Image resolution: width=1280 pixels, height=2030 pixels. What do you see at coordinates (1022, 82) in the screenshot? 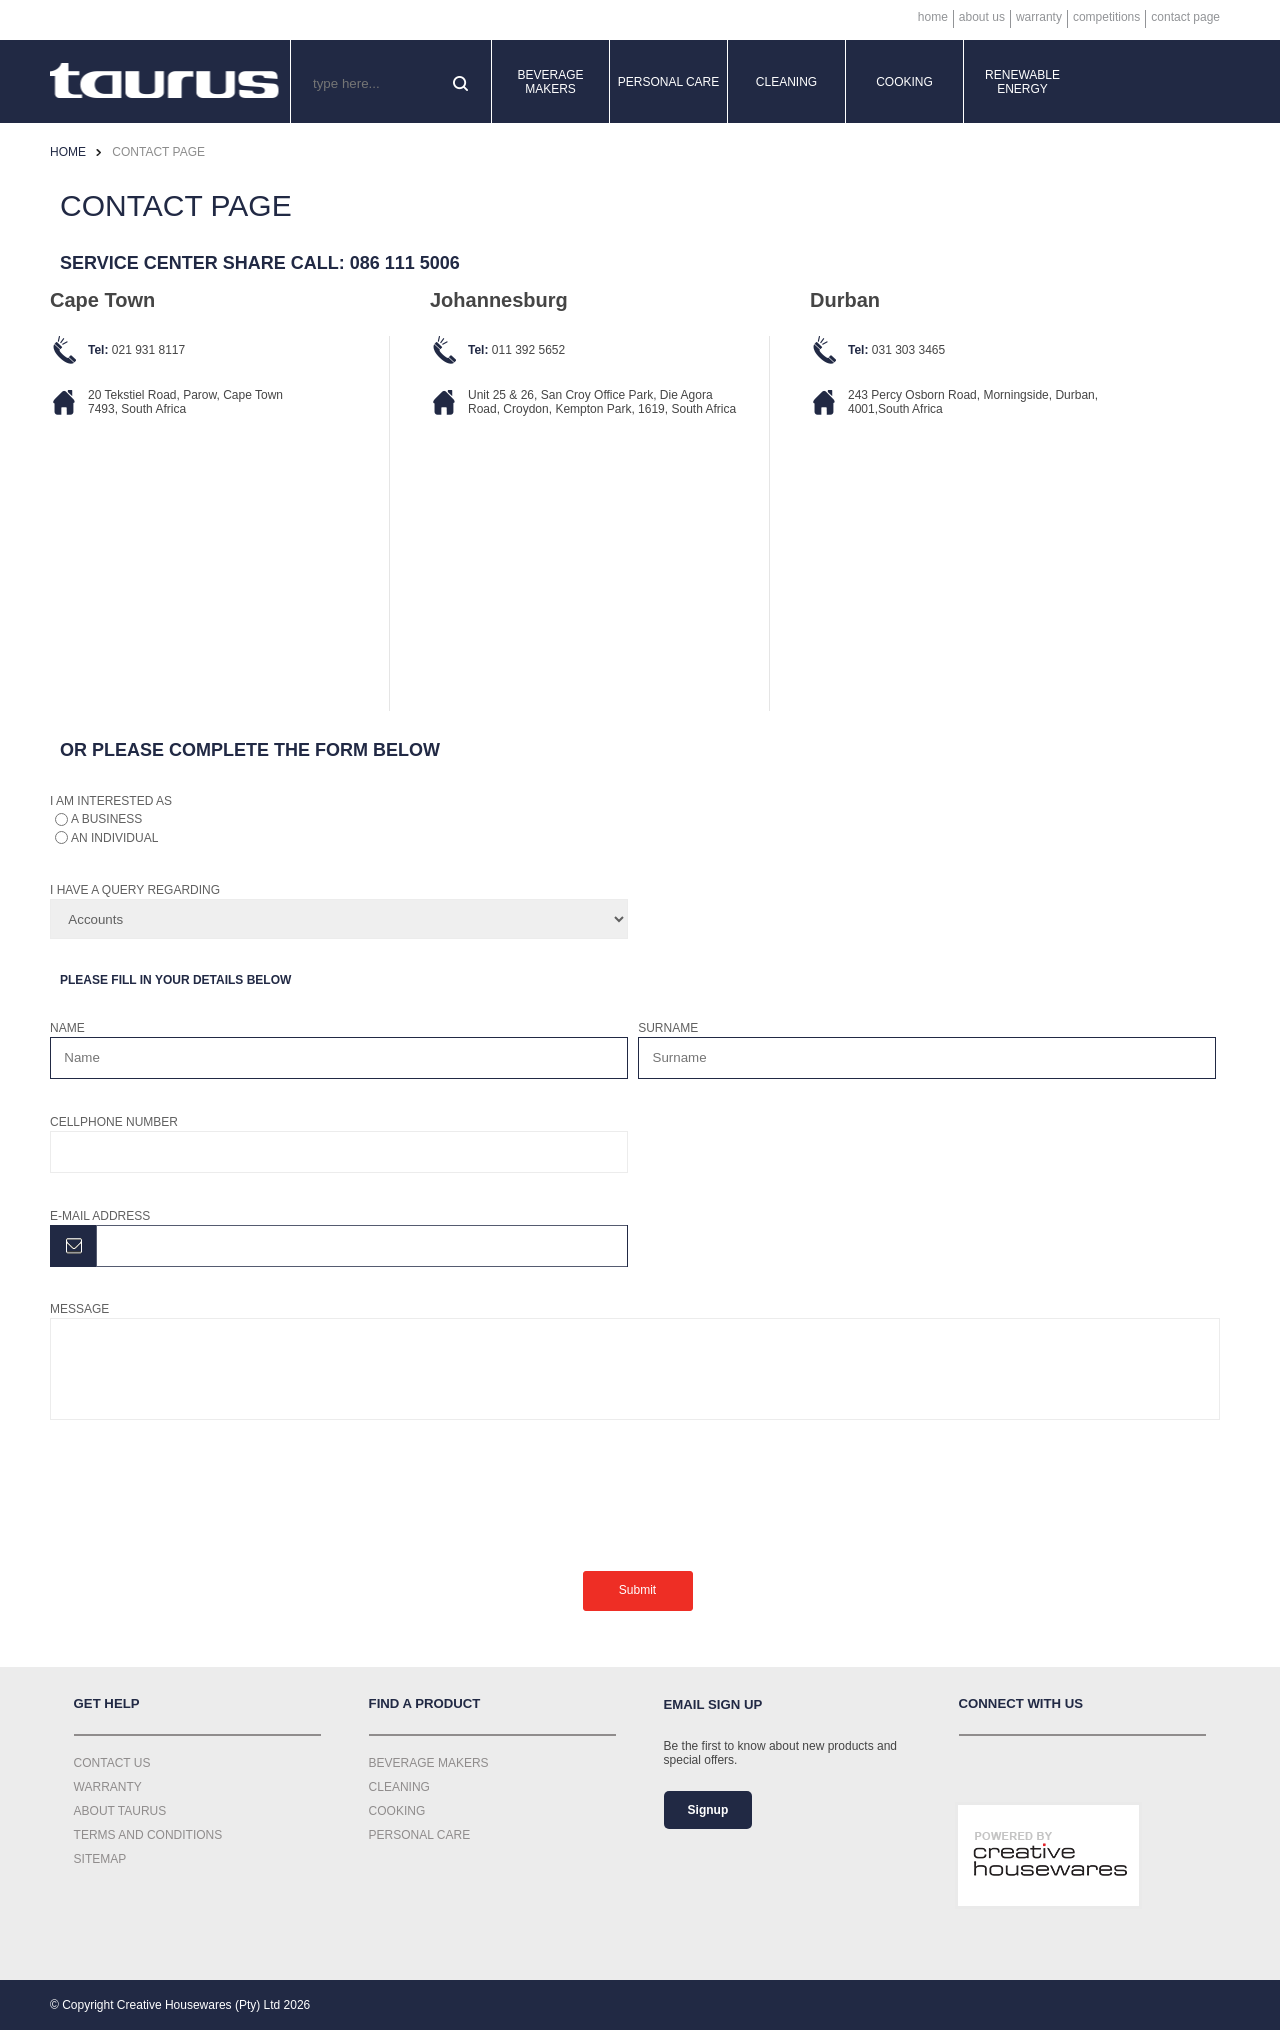
I see `Renewable Energy` at bounding box center [1022, 82].